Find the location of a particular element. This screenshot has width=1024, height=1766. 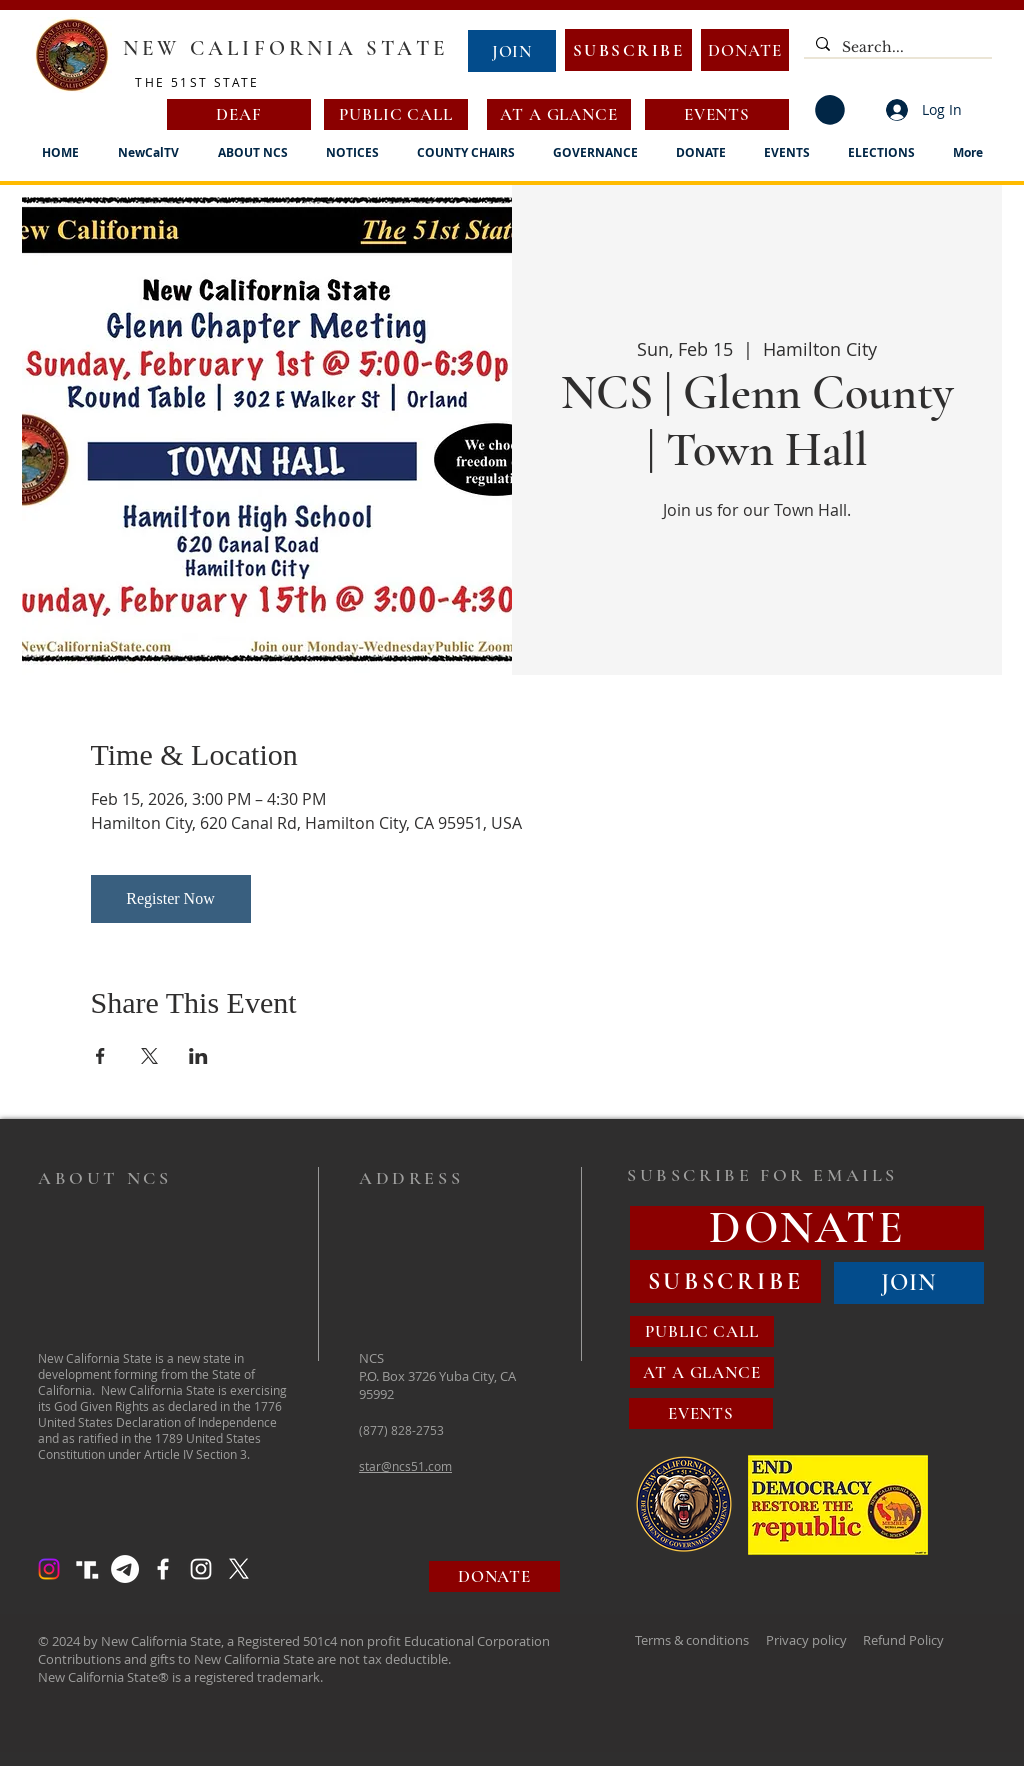

[EVENTS] is located at coordinates (717, 114).